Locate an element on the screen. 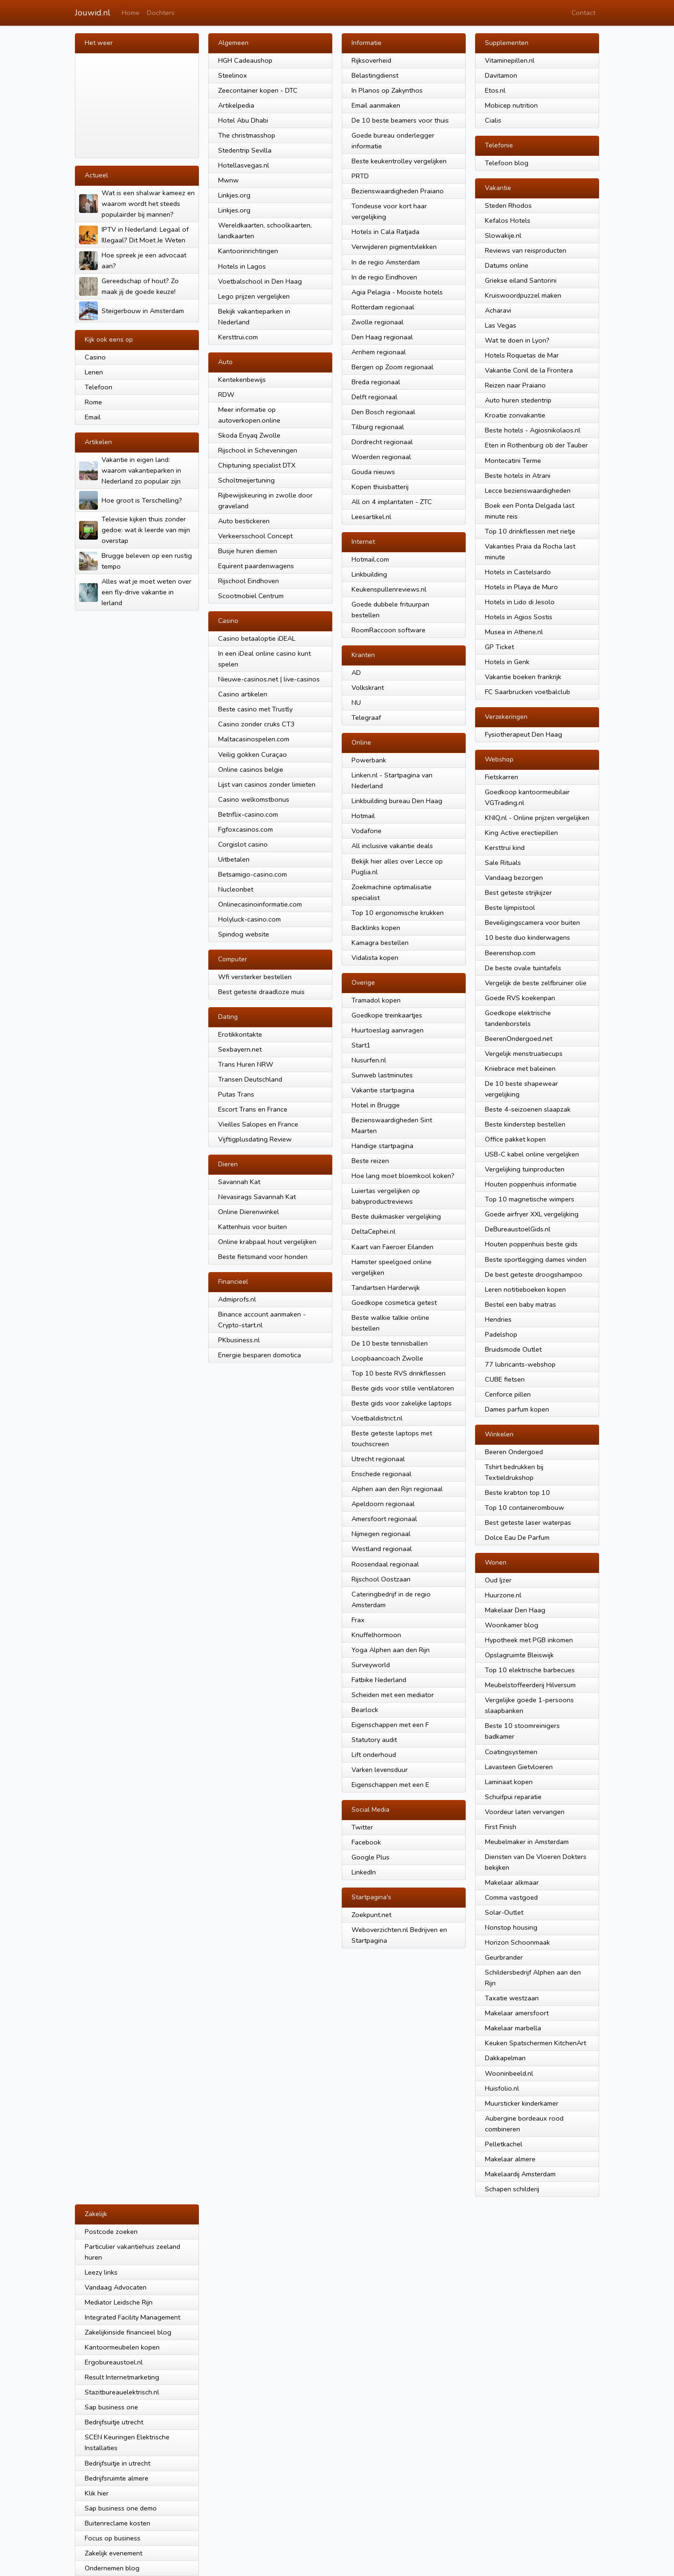 This screenshot has height=2576, width=674. De beste ovale tuintafels is located at coordinates (523, 968).